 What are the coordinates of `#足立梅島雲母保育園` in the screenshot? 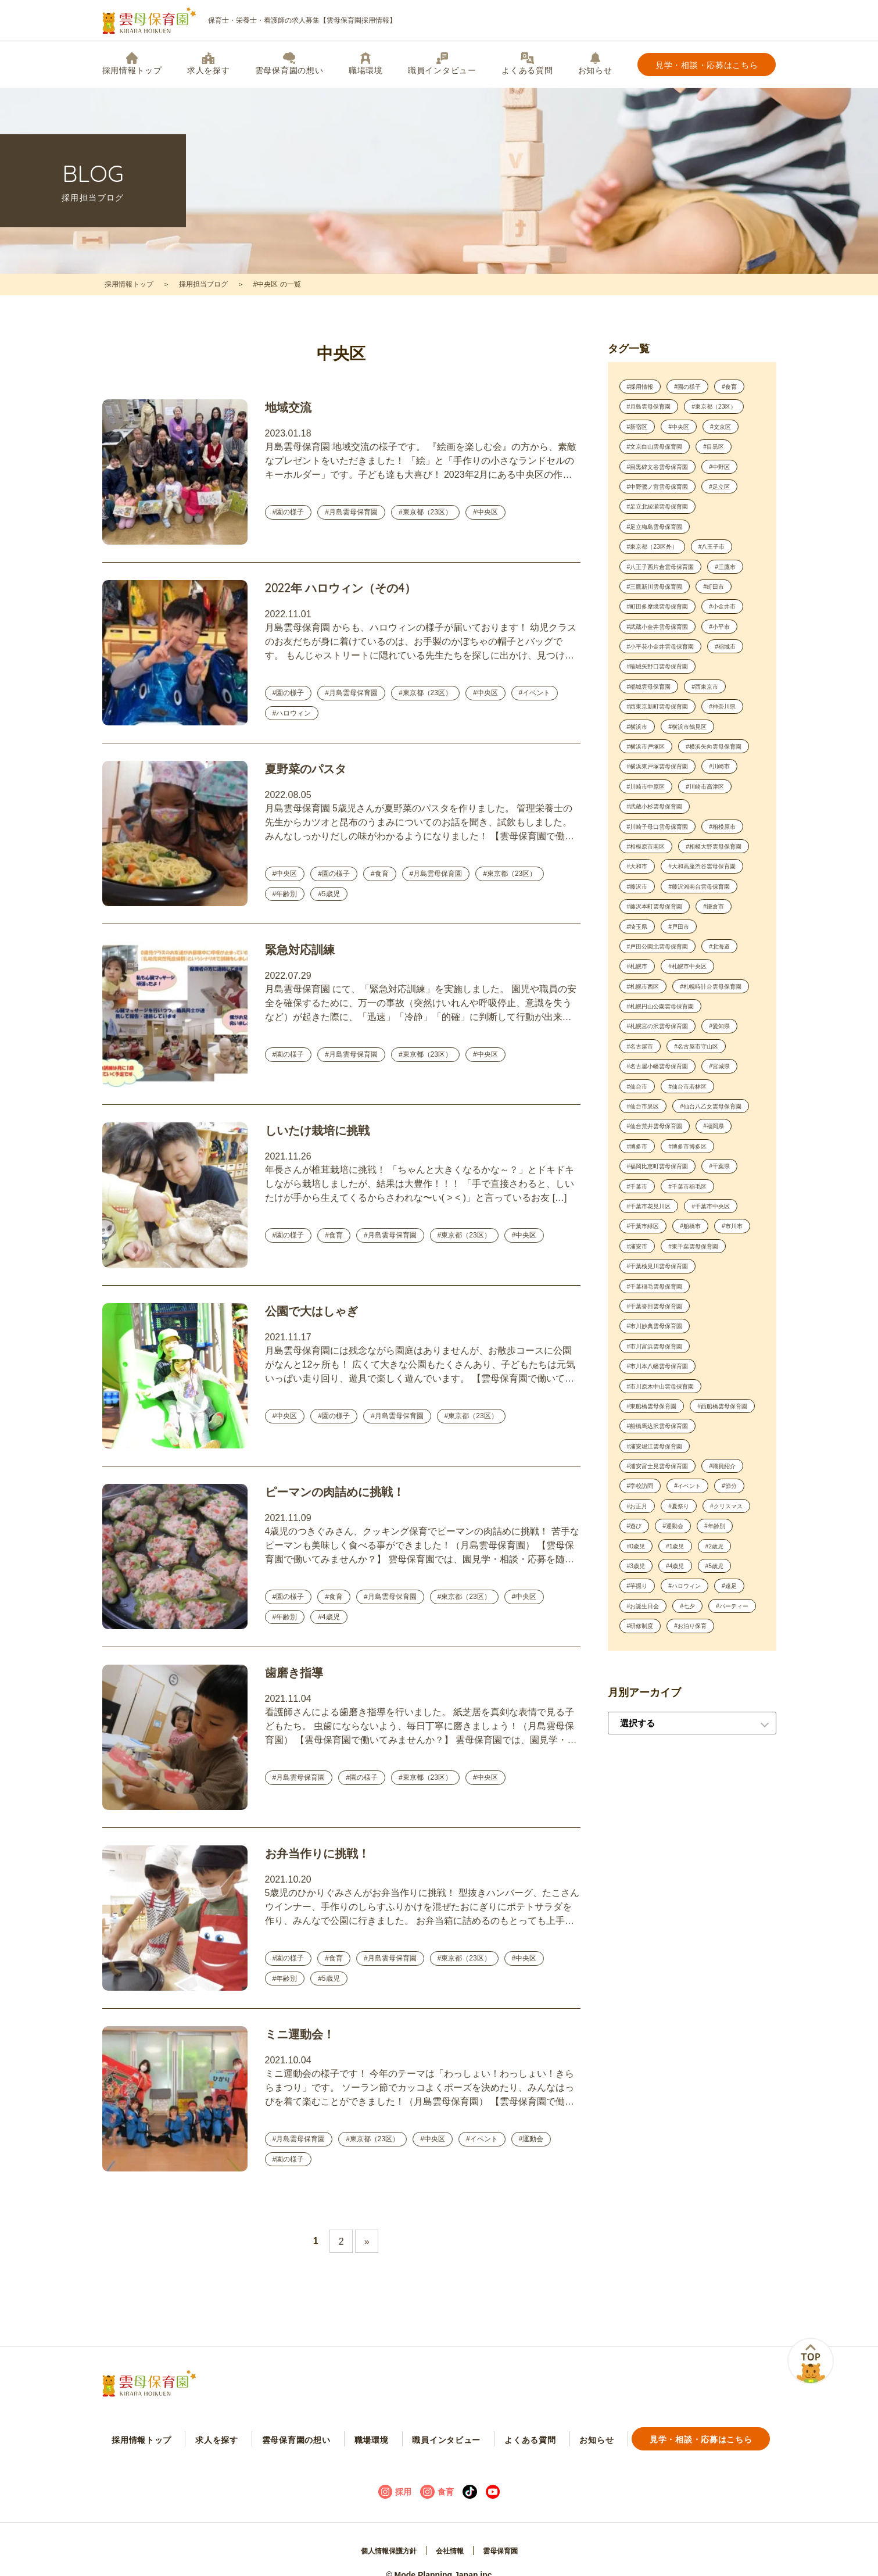 It's located at (660, 546).